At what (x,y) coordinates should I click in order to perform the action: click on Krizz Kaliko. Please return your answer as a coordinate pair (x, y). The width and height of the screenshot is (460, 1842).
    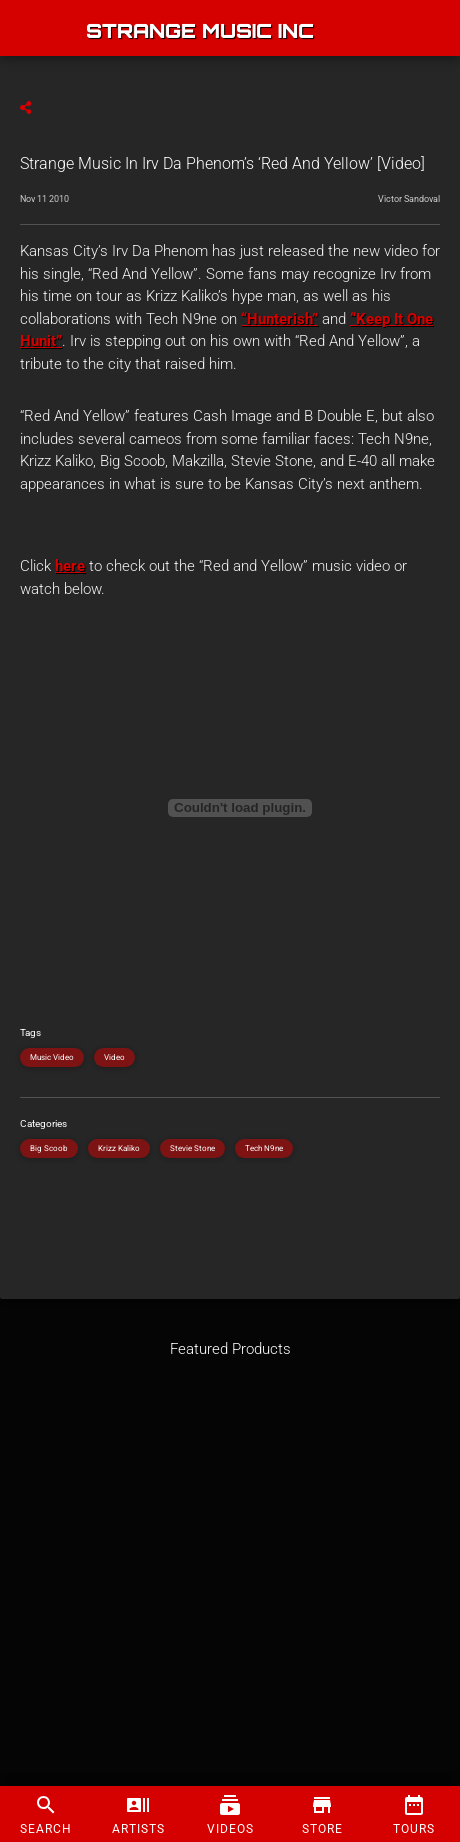
    Looking at the image, I should click on (119, 1148).